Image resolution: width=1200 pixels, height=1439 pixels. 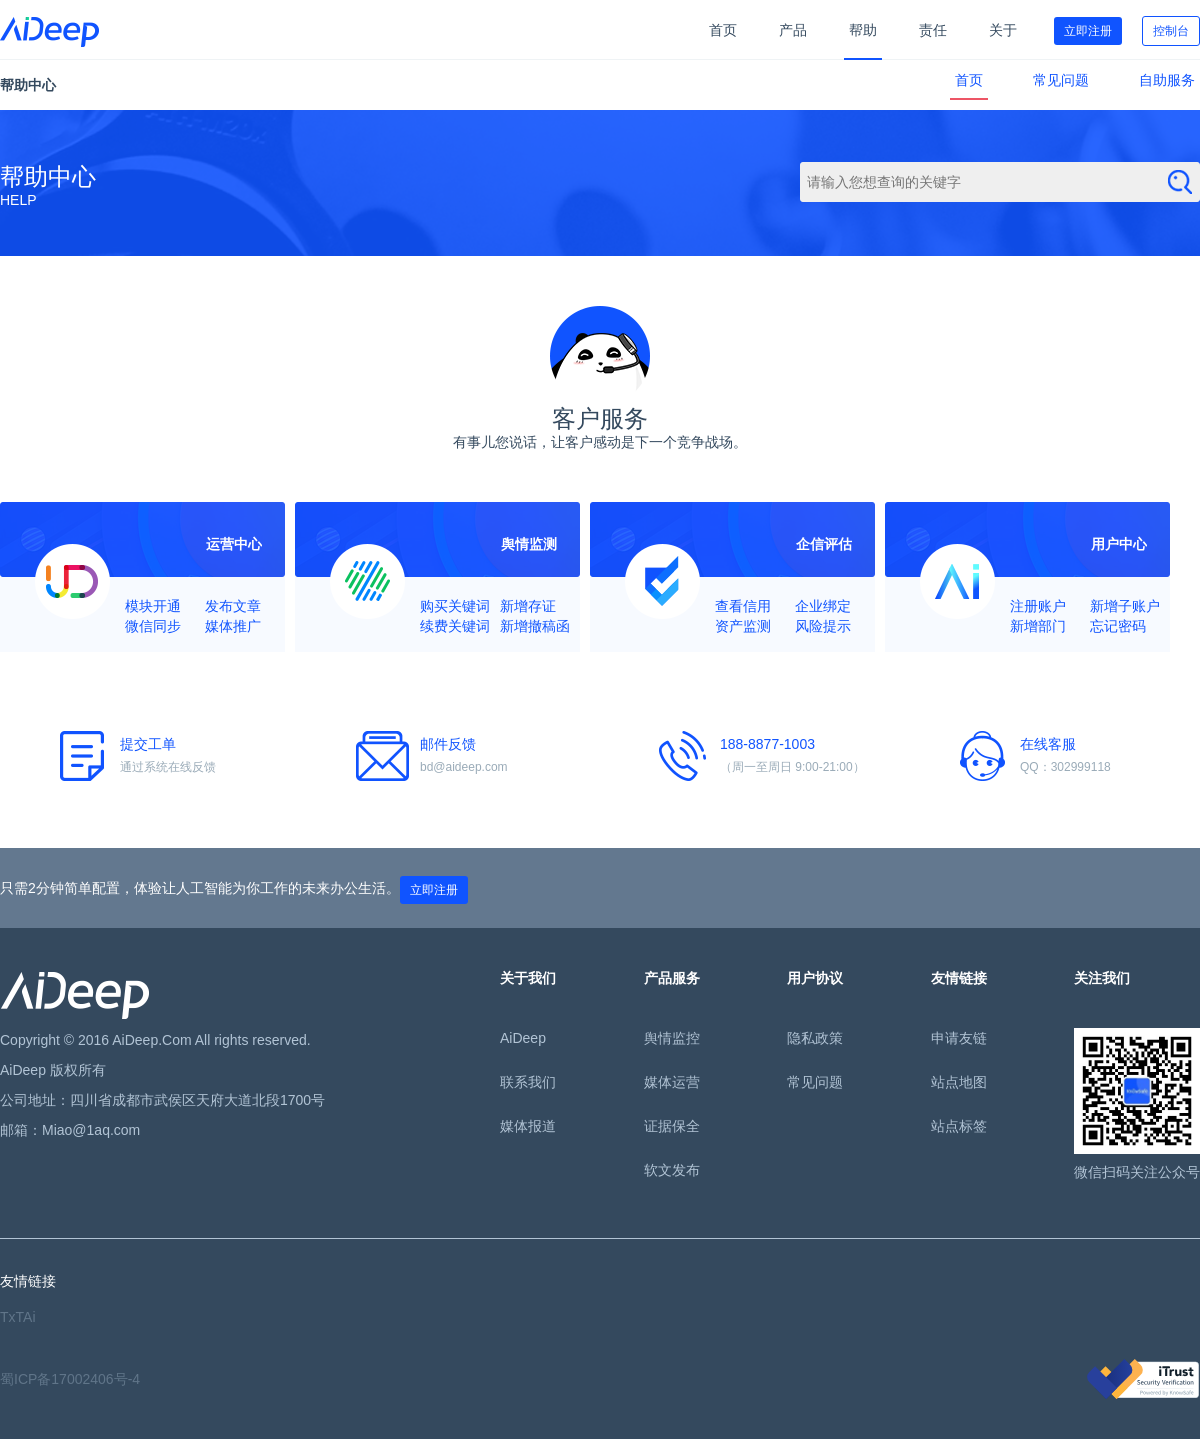 I want to click on 证据保全, so click(x=672, y=1126).